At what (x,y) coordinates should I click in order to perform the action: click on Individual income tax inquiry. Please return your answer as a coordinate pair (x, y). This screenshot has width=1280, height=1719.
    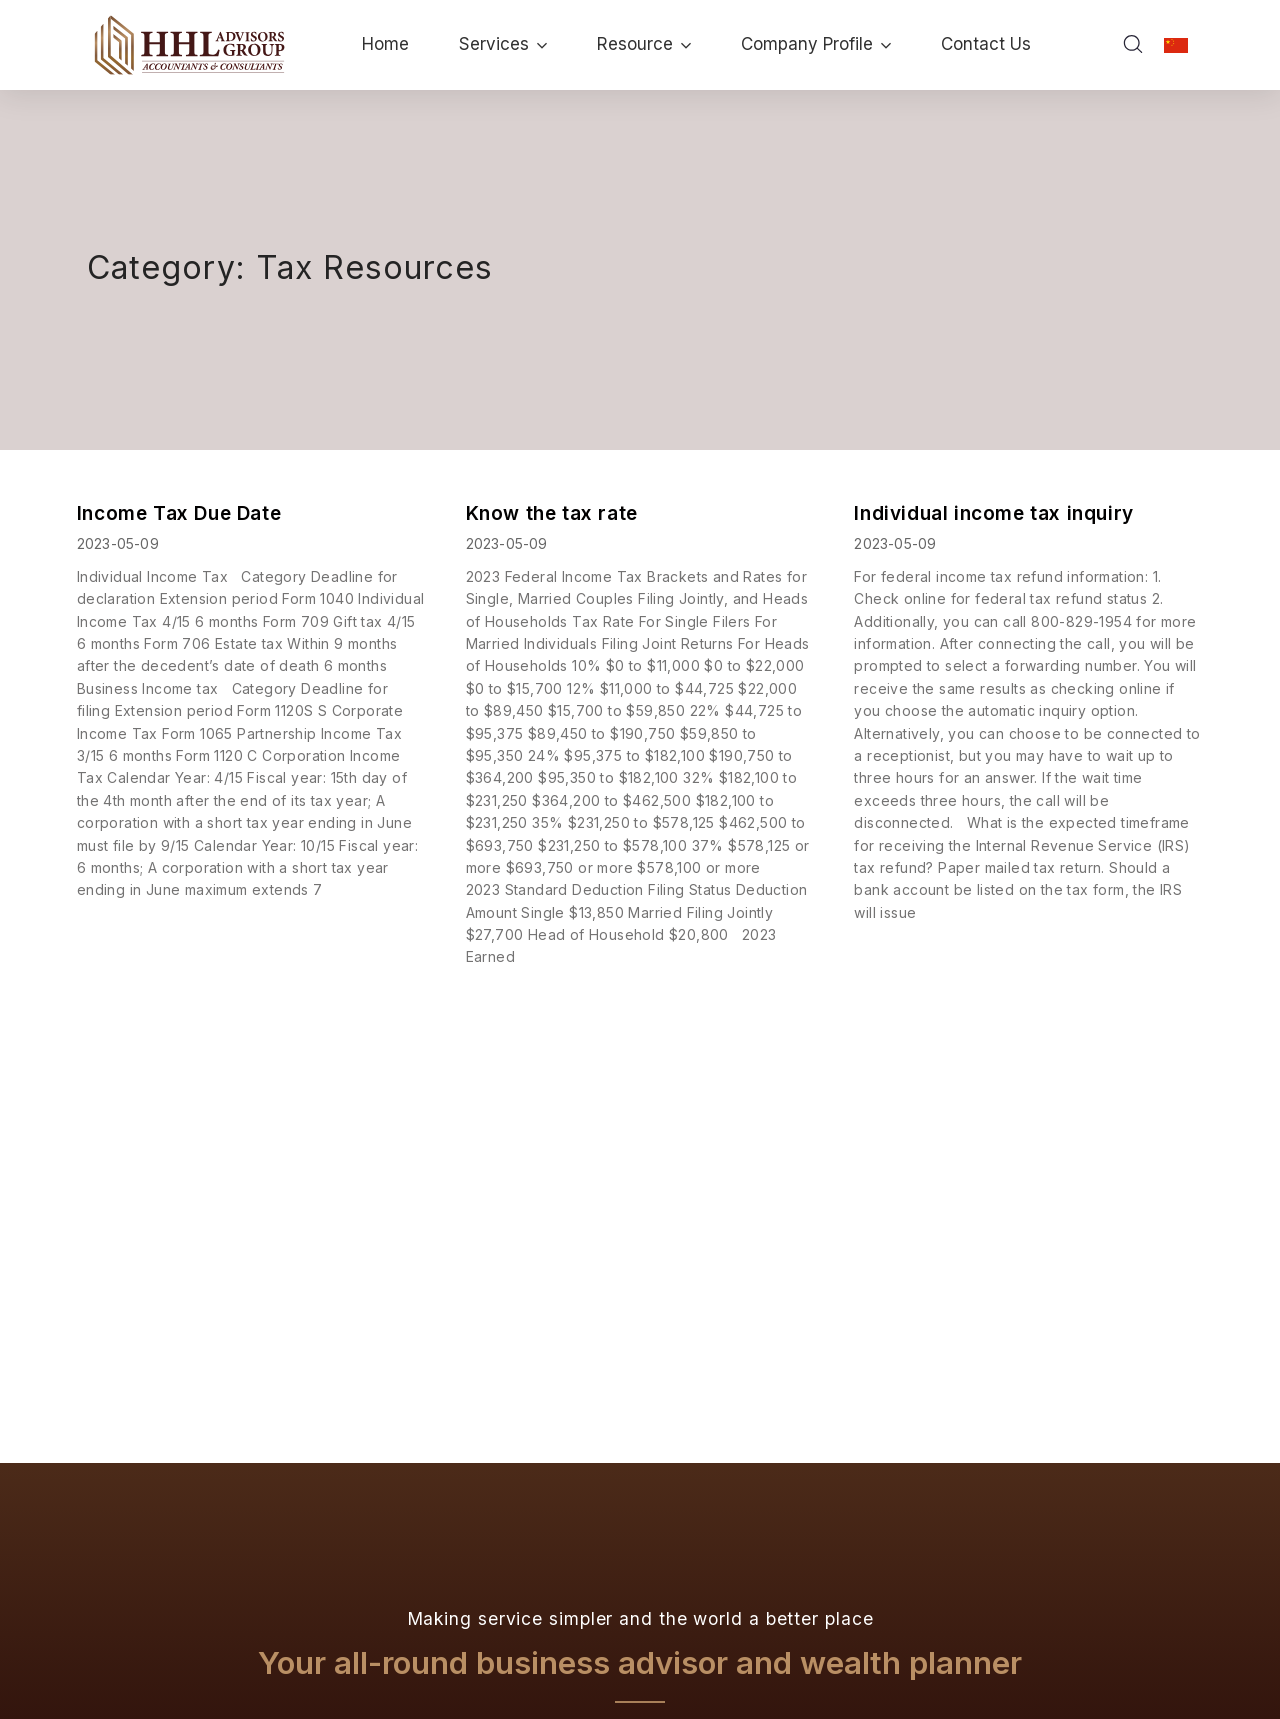
    Looking at the image, I should click on (993, 513).